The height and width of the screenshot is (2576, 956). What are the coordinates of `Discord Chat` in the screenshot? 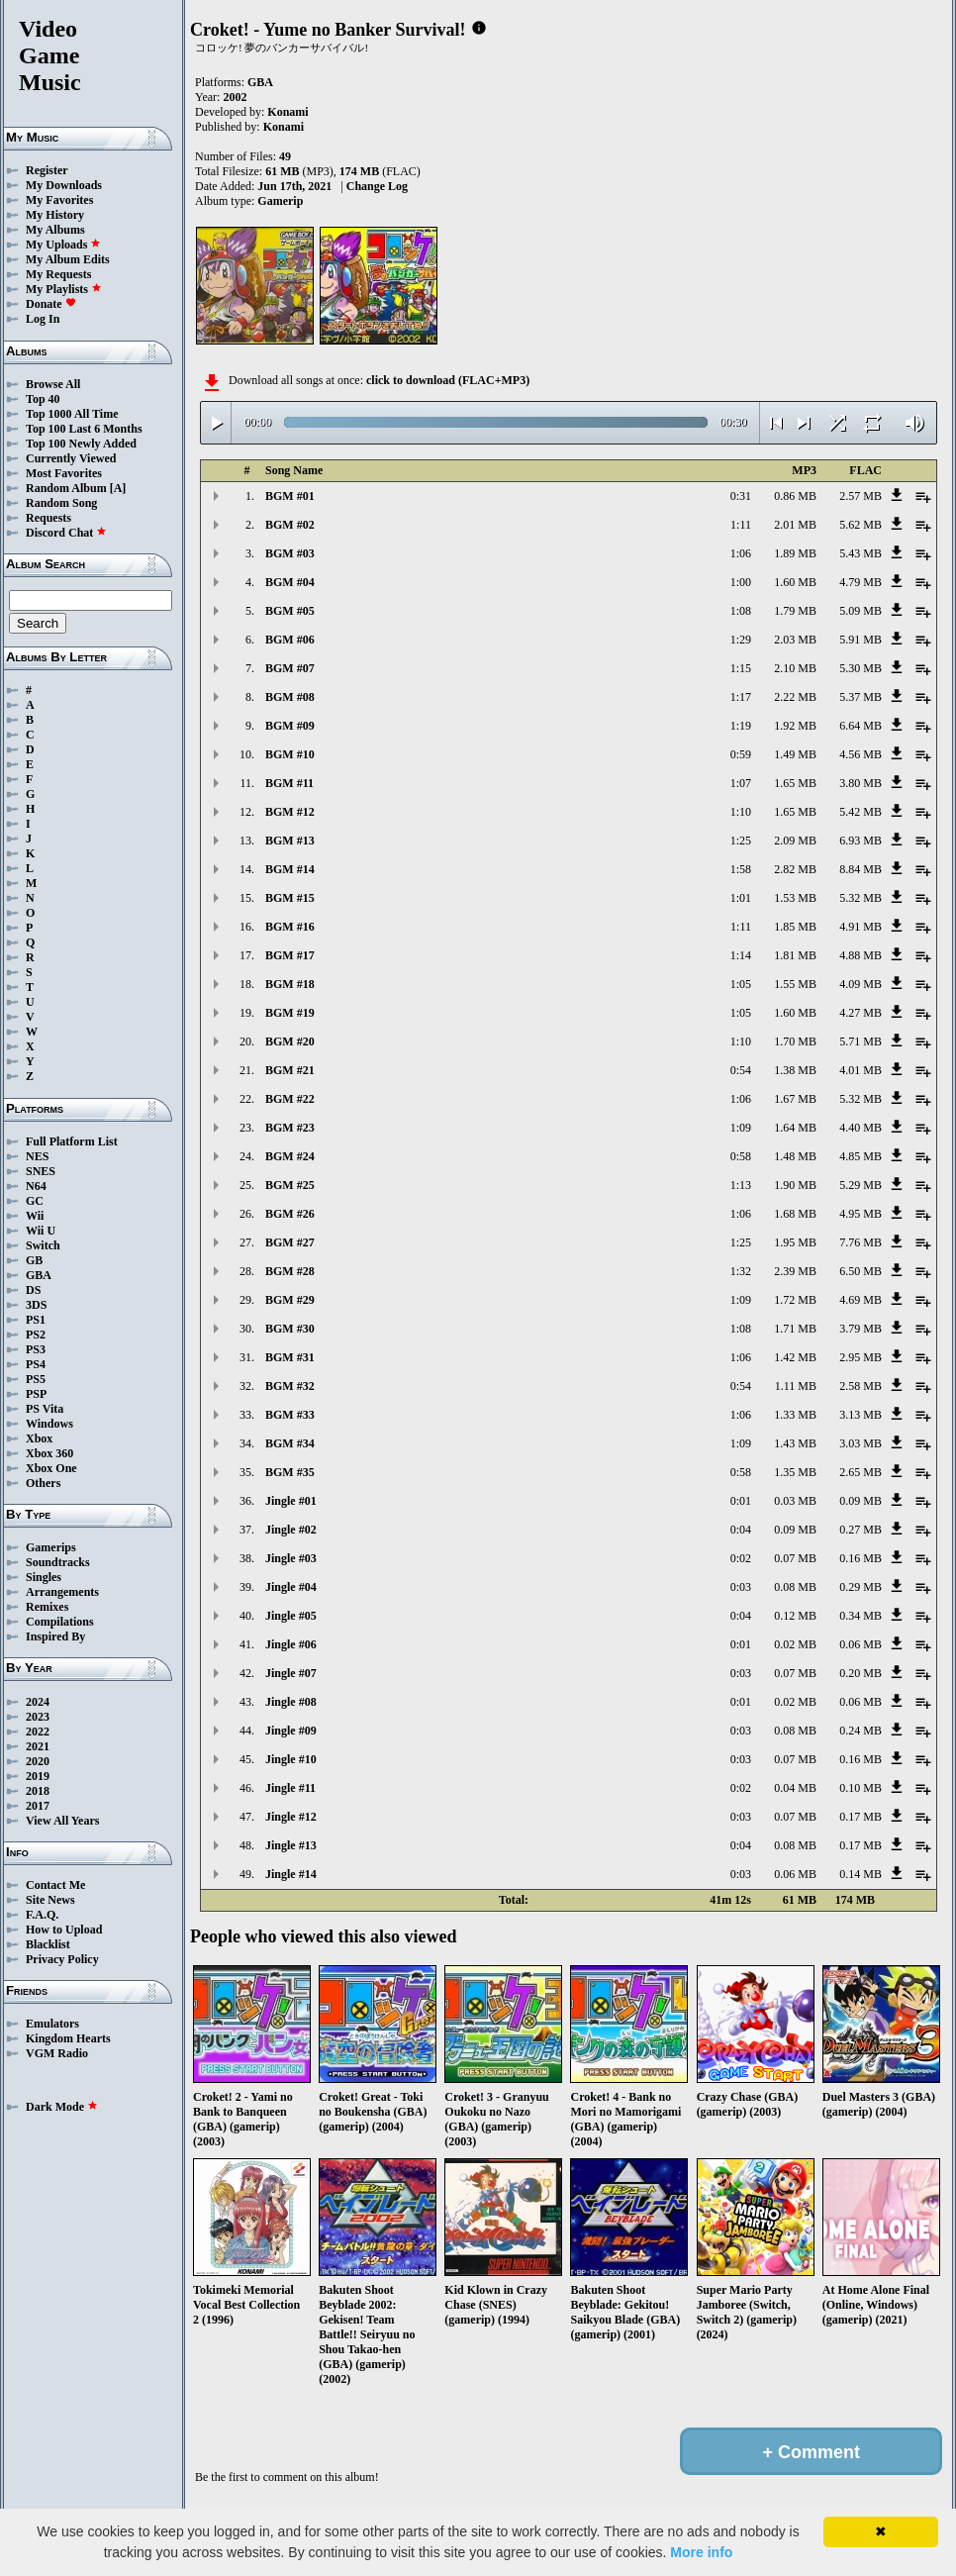 It's located at (66, 533).